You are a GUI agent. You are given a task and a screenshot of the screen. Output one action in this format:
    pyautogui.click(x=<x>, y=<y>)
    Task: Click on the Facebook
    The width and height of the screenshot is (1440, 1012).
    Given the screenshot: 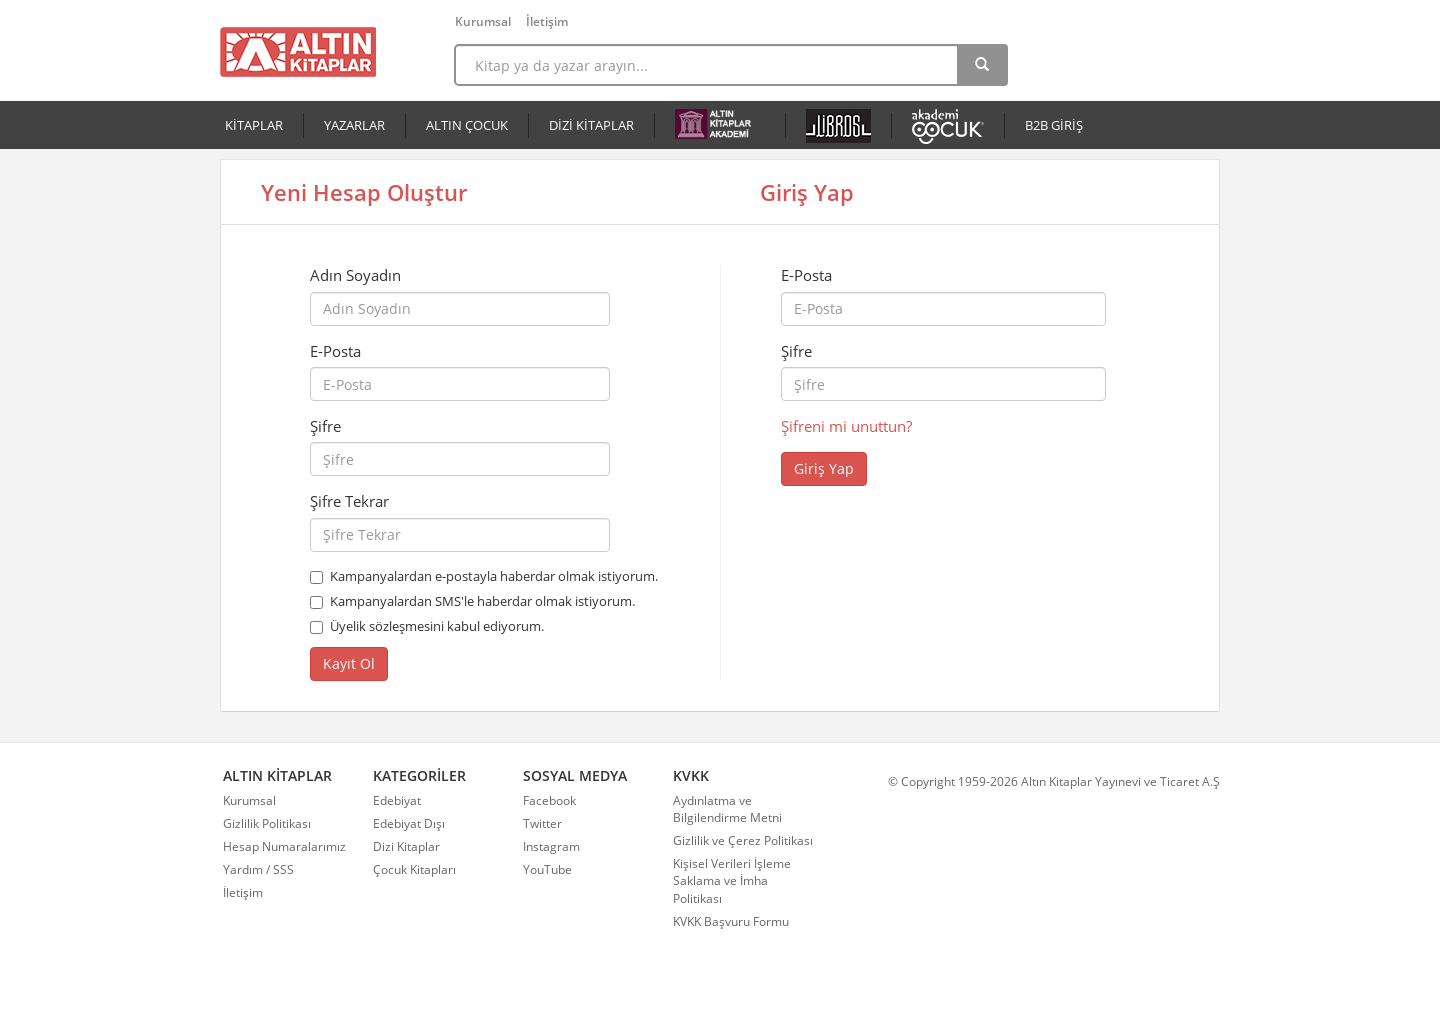 What is the action you would take?
    pyautogui.click(x=549, y=800)
    